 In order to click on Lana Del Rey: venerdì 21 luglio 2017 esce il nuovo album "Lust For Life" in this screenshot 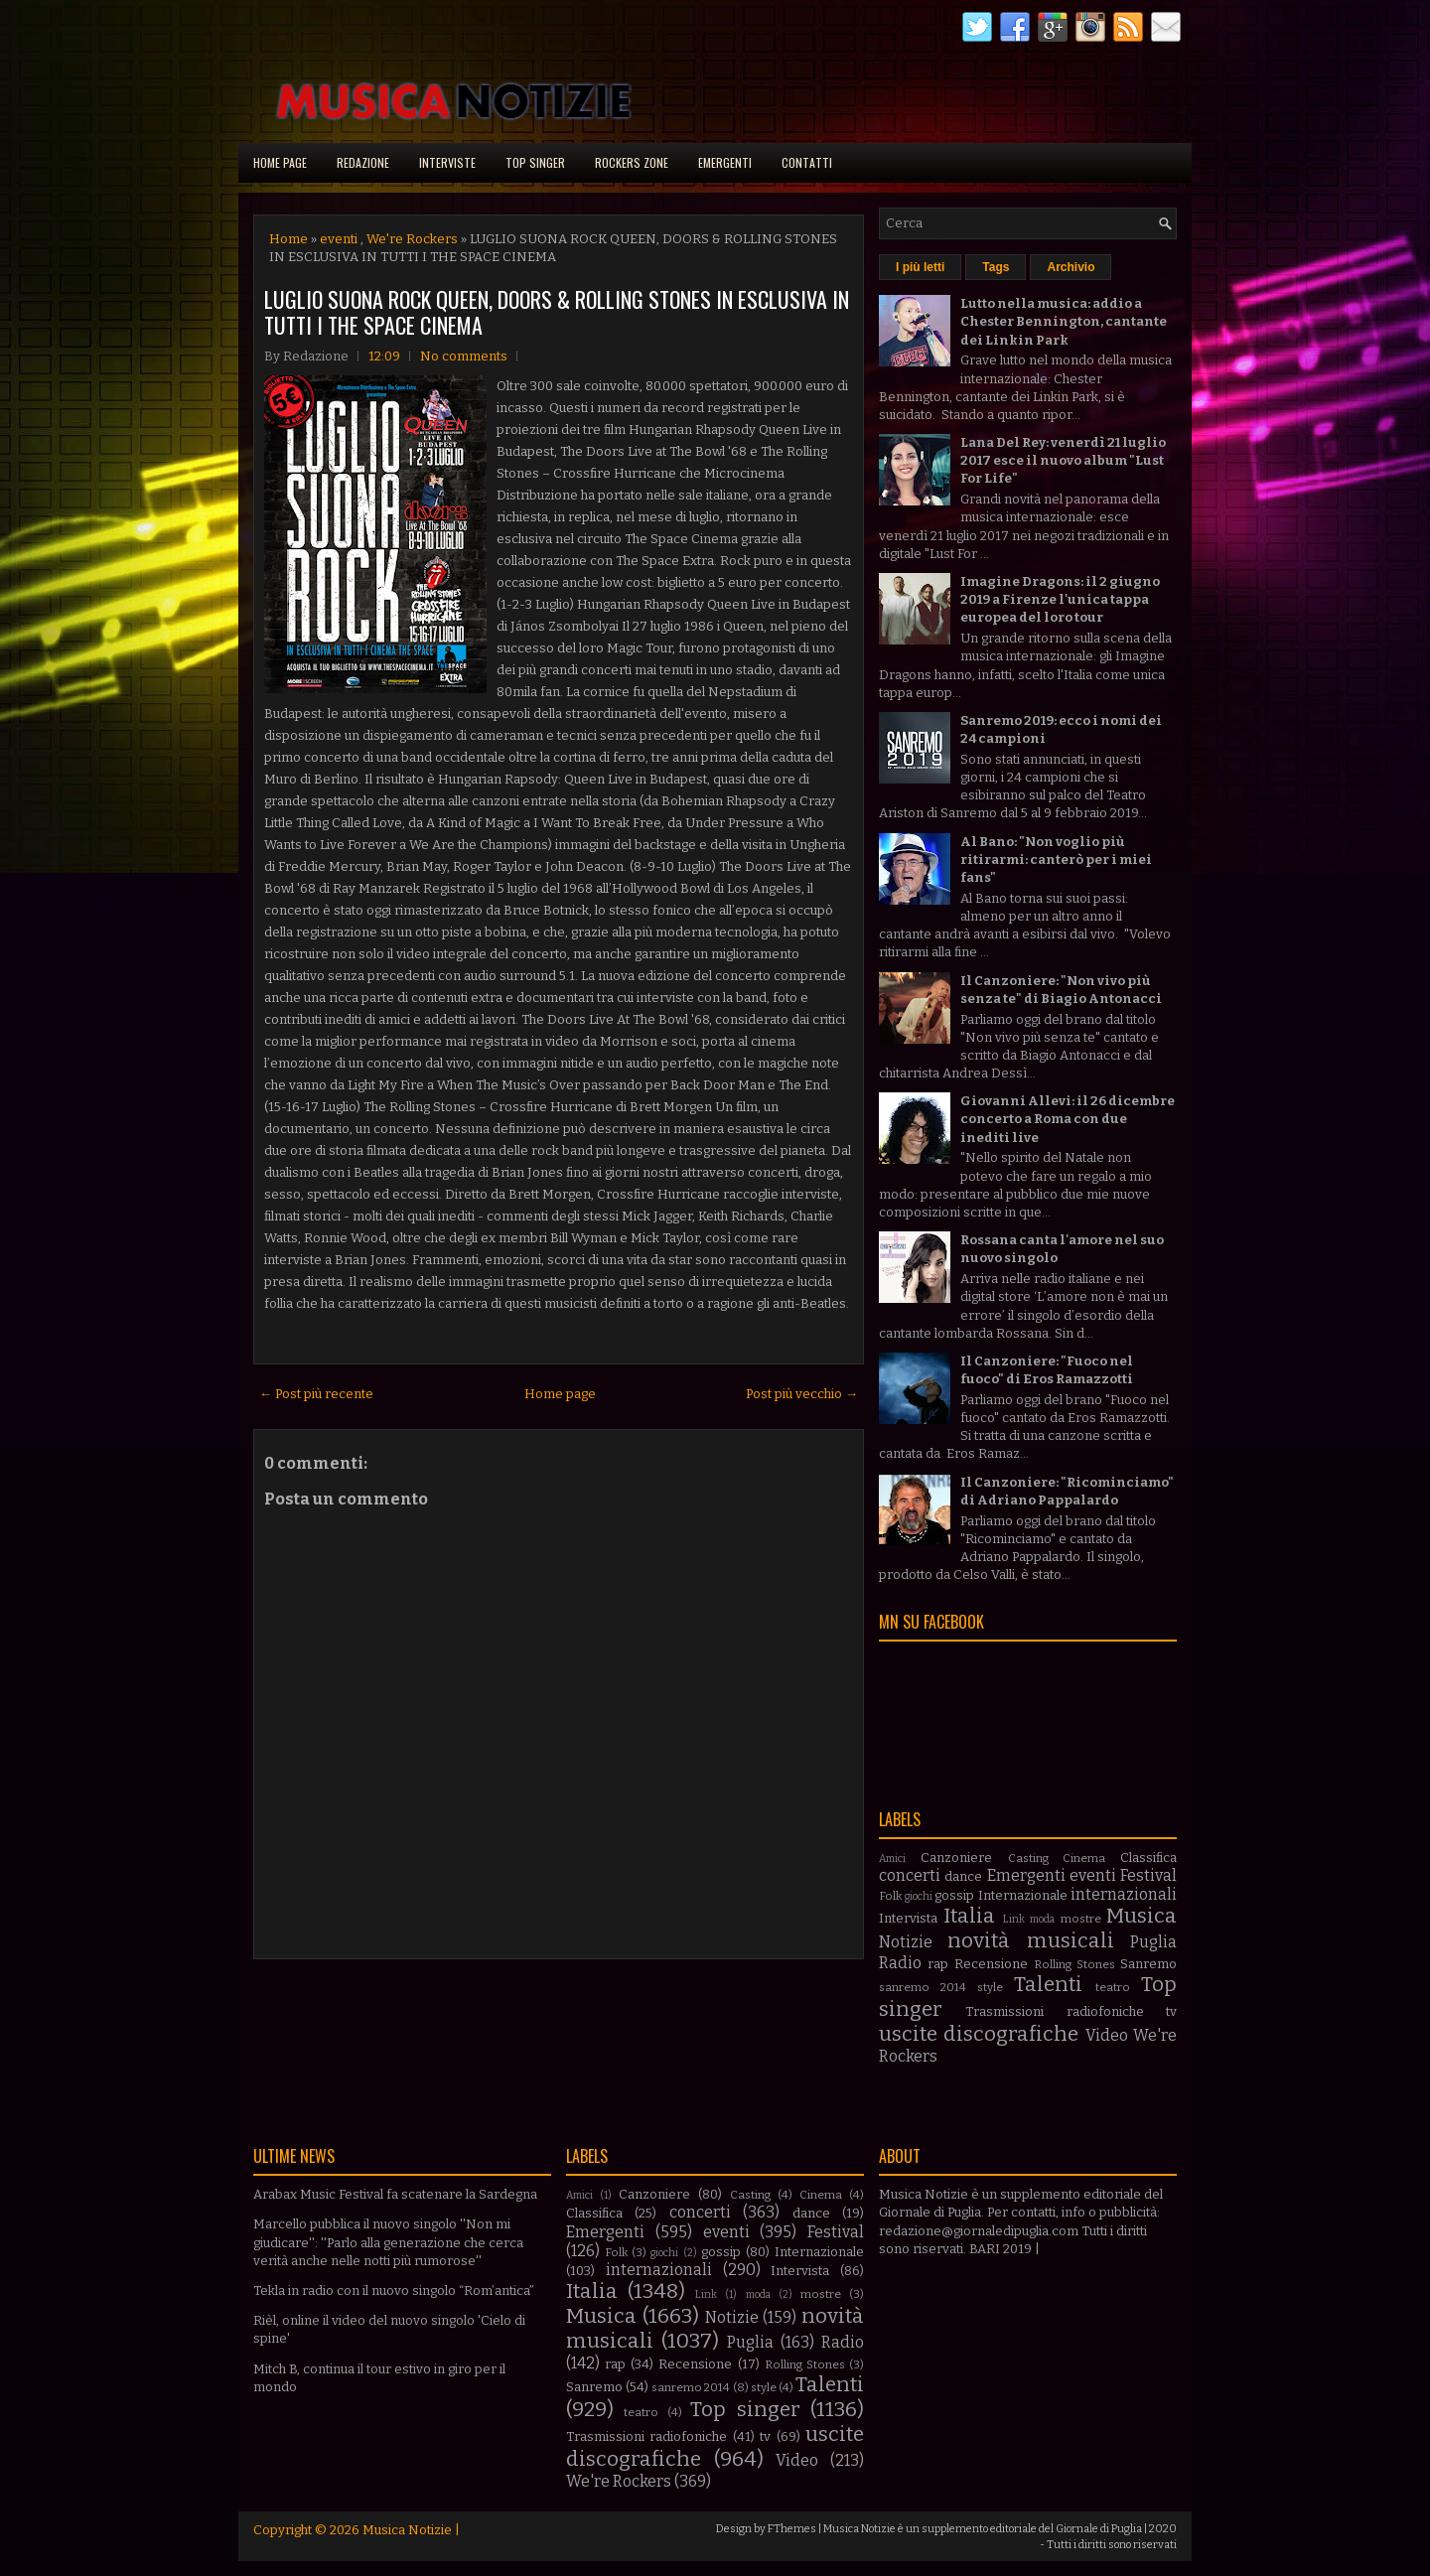, I will do `click(1063, 460)`.